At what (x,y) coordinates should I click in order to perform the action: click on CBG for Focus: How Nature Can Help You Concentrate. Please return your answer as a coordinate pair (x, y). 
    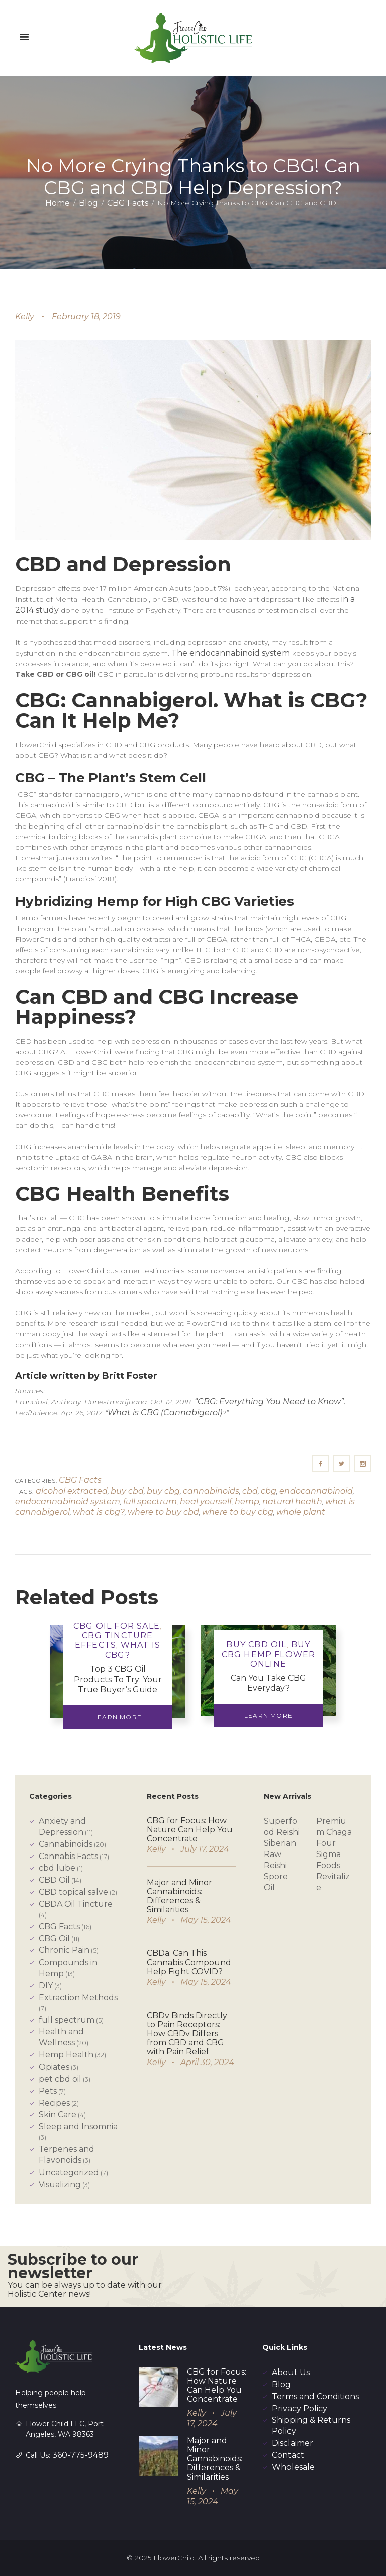
    Looking at the image, I should click on (190, 1829).